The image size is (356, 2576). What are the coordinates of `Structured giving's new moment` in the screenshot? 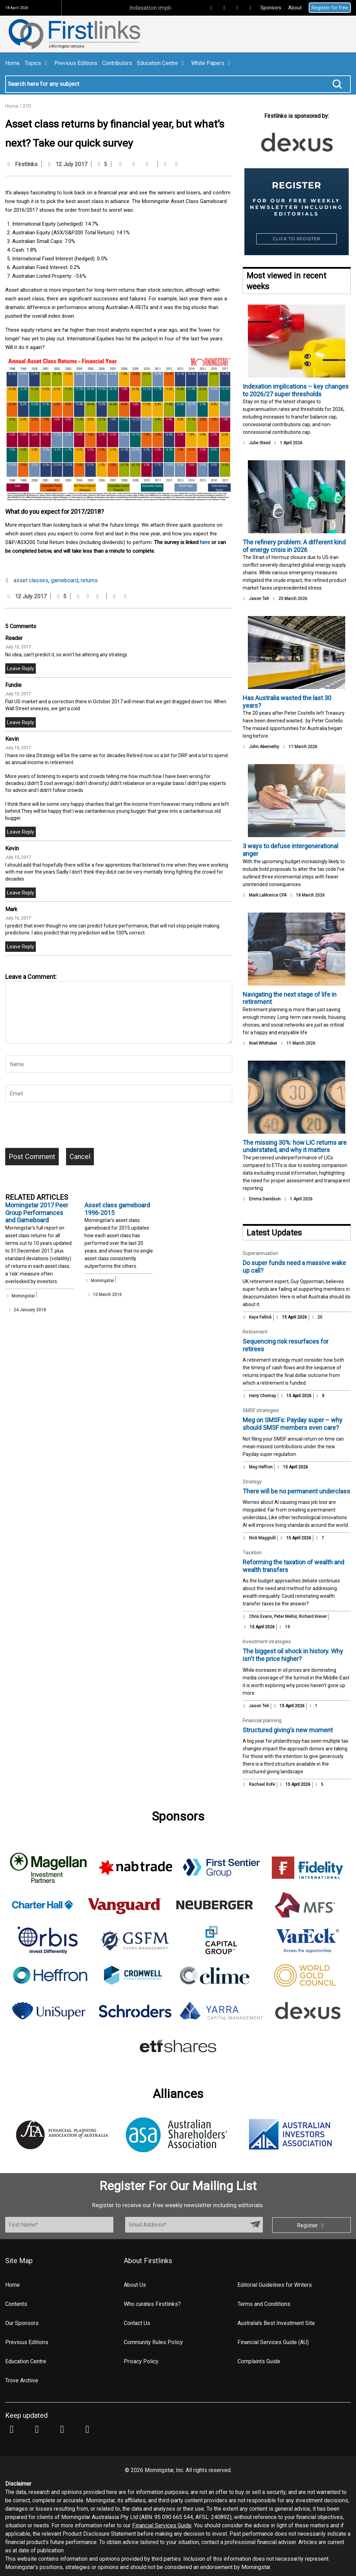 It's located at (288, 1730).